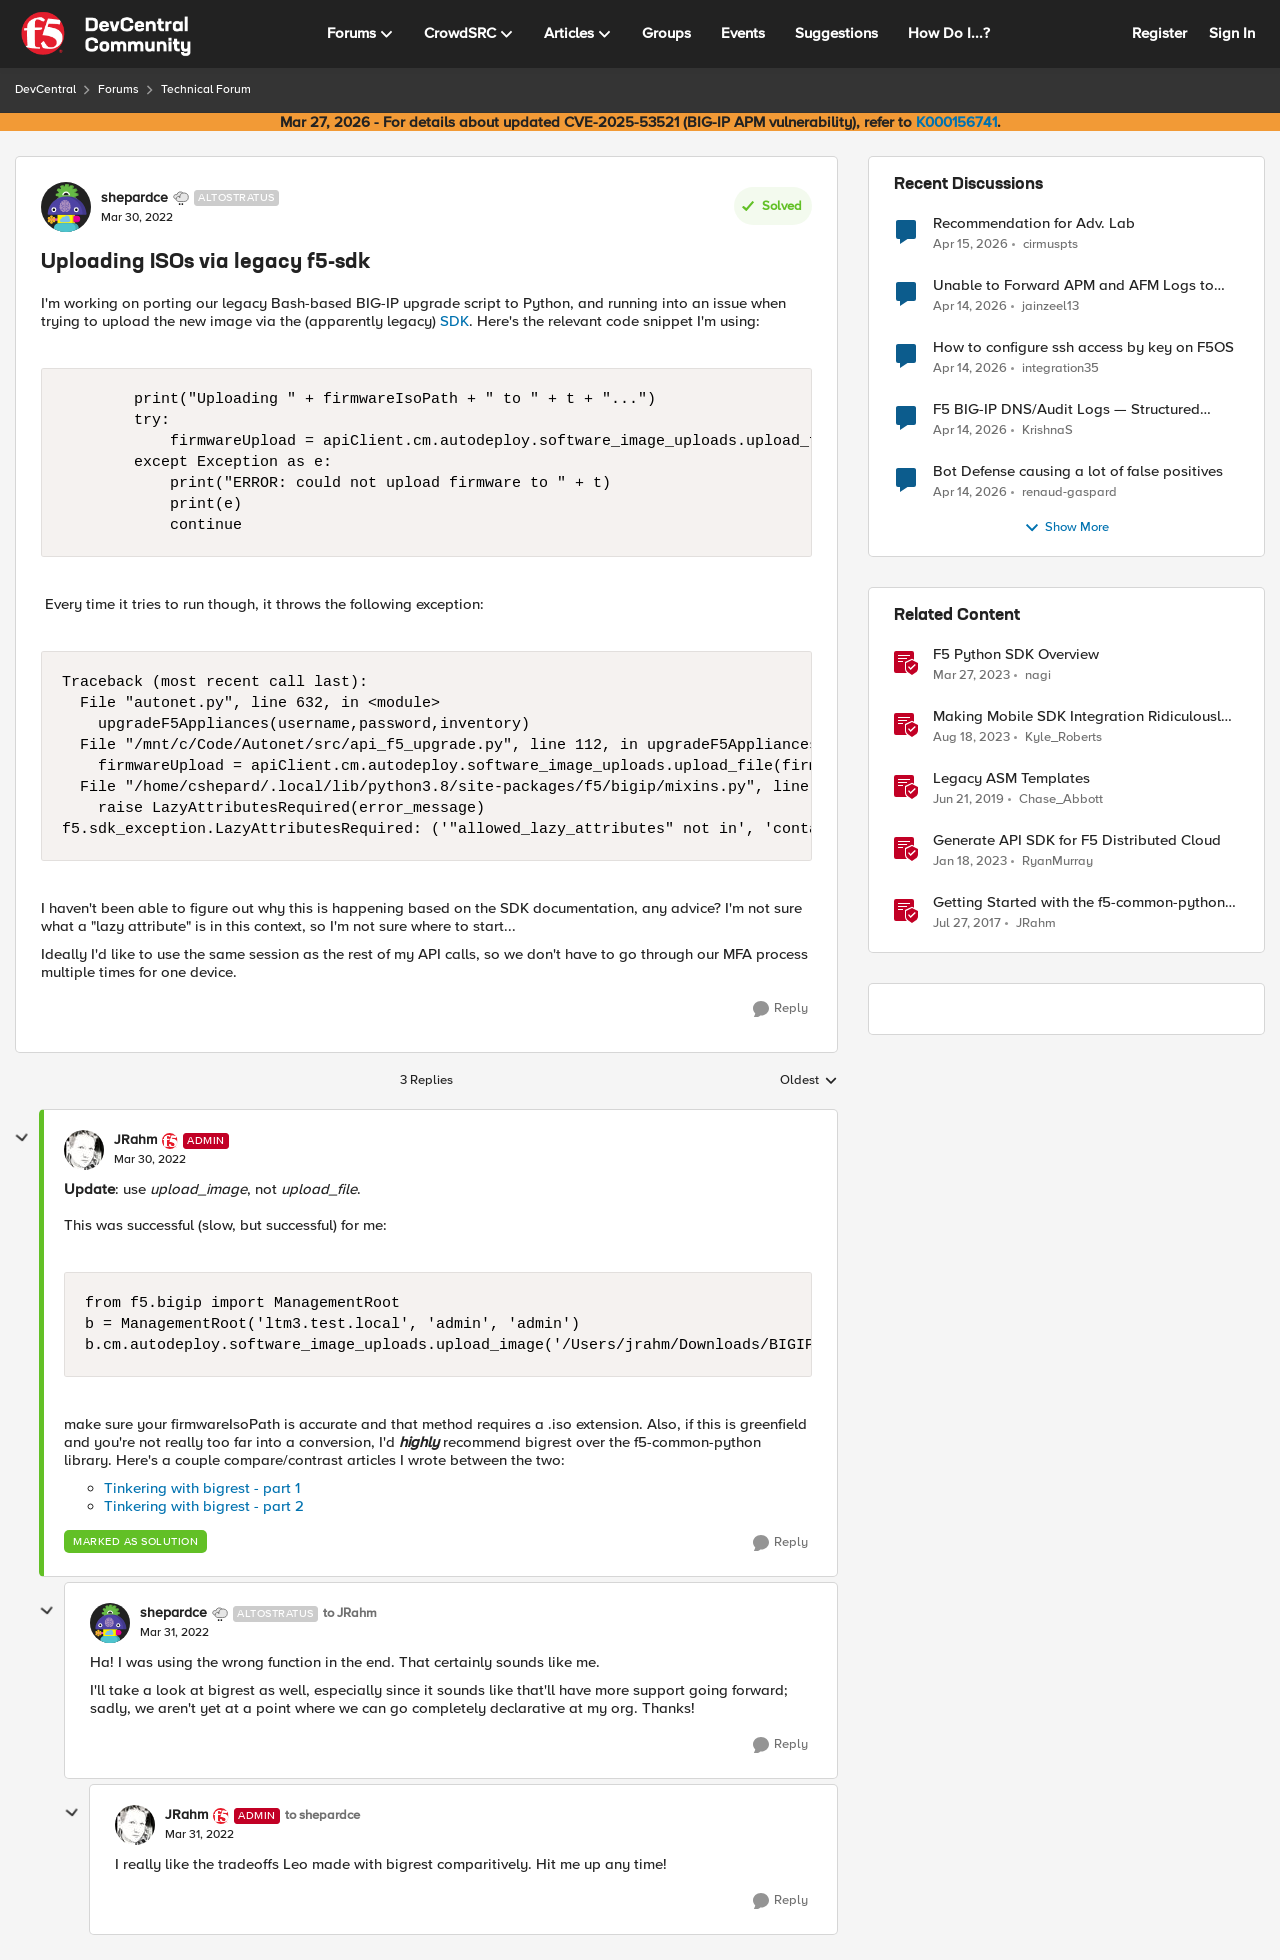 The width and height of the screenshot is (1280, 1960). I want to click on Making Mobile SDK Integration Ridiculously Easy with F5 XC Mobile SDK Integrator, so click(1081, 716).